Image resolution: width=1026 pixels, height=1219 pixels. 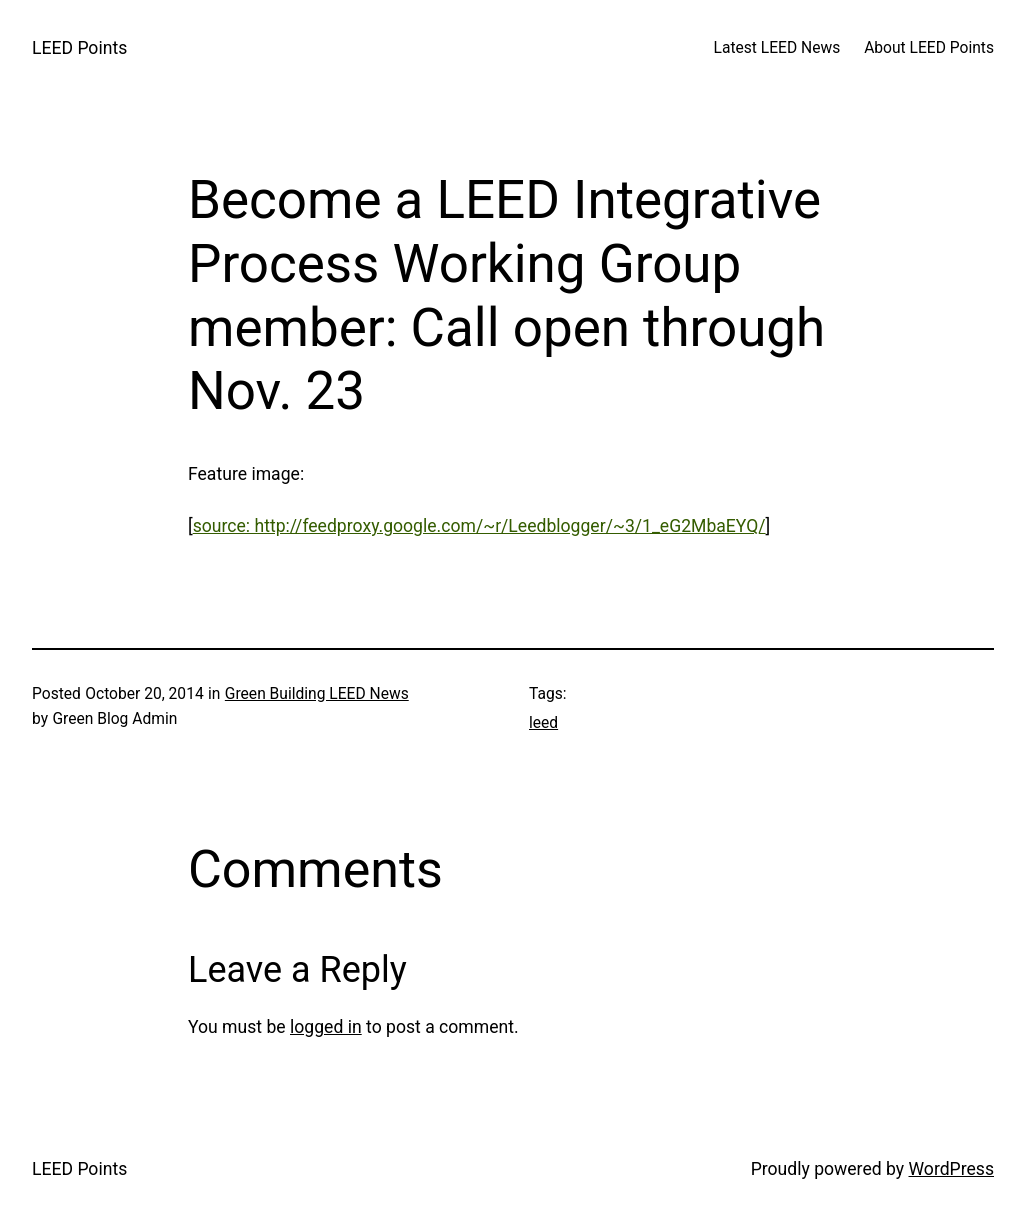 What do you see at coordinates (479, 526) in the screenshot?
I see `source: http://feedproxy.google.com/~r/Leedblogger/~3/1_eG2MbaEYQ/` at bounding box center [479, 526].